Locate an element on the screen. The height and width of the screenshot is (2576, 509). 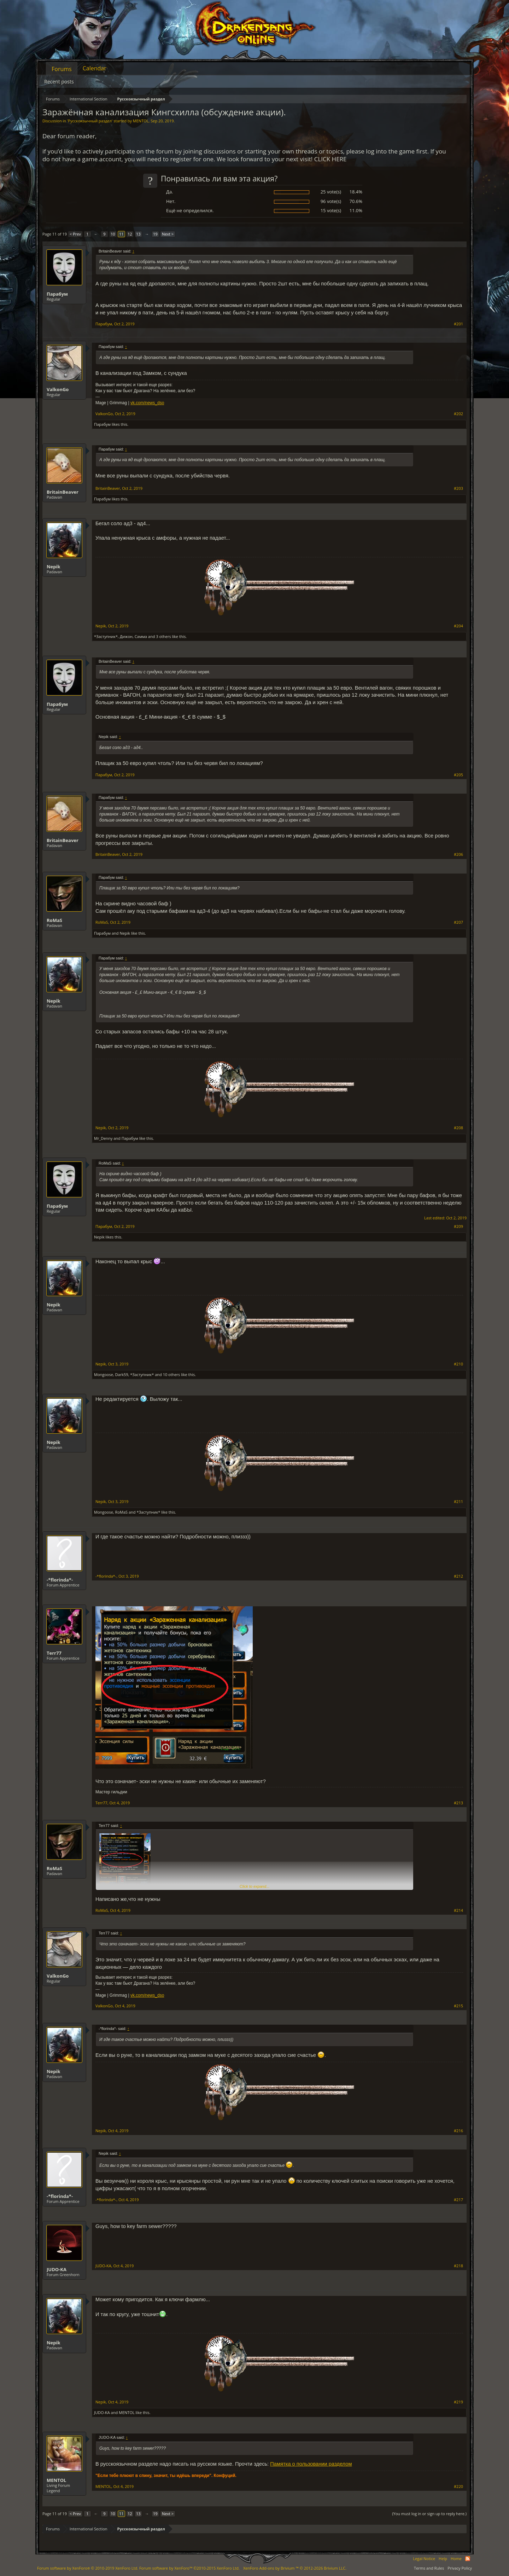
#220 is located at coordinates (458, 2486).